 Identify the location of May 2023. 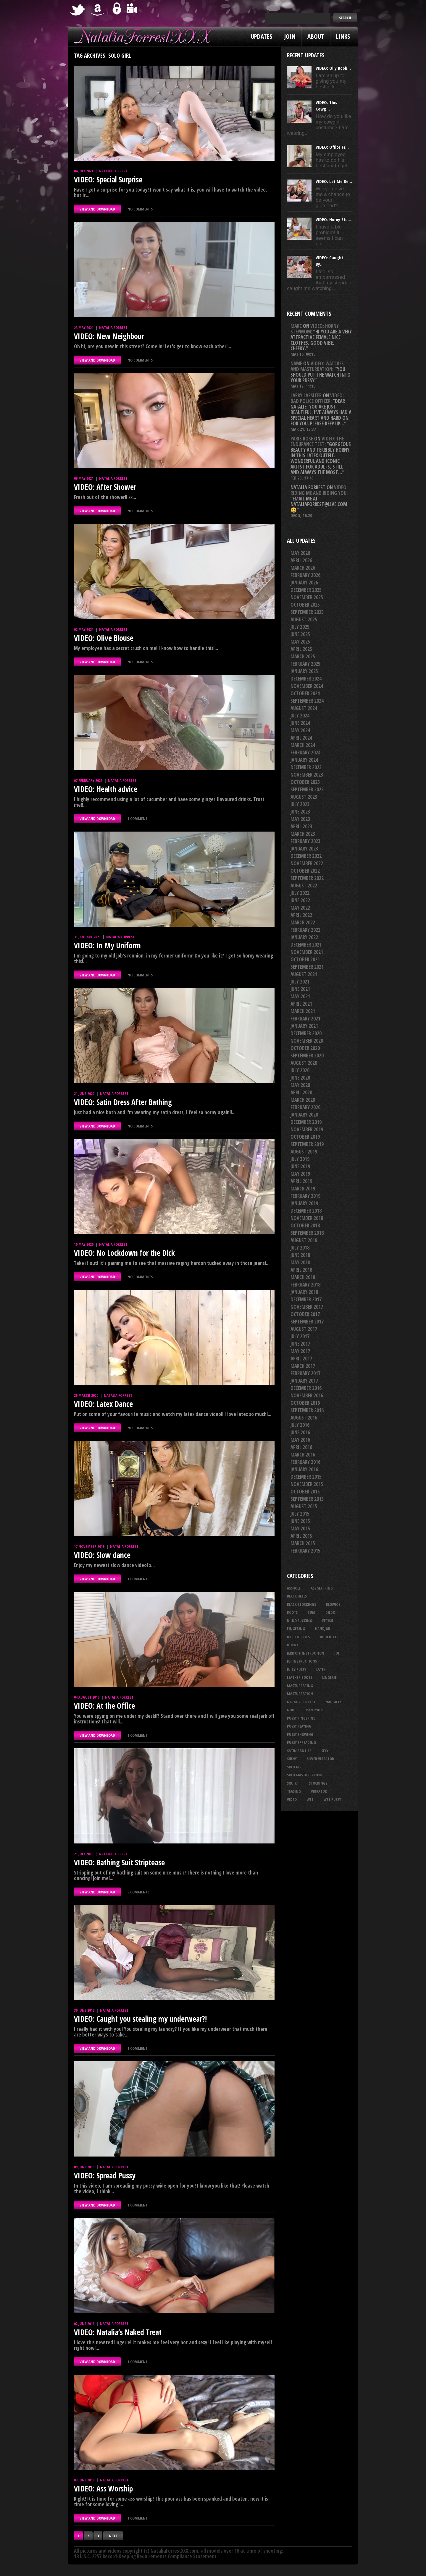
(300, 819).